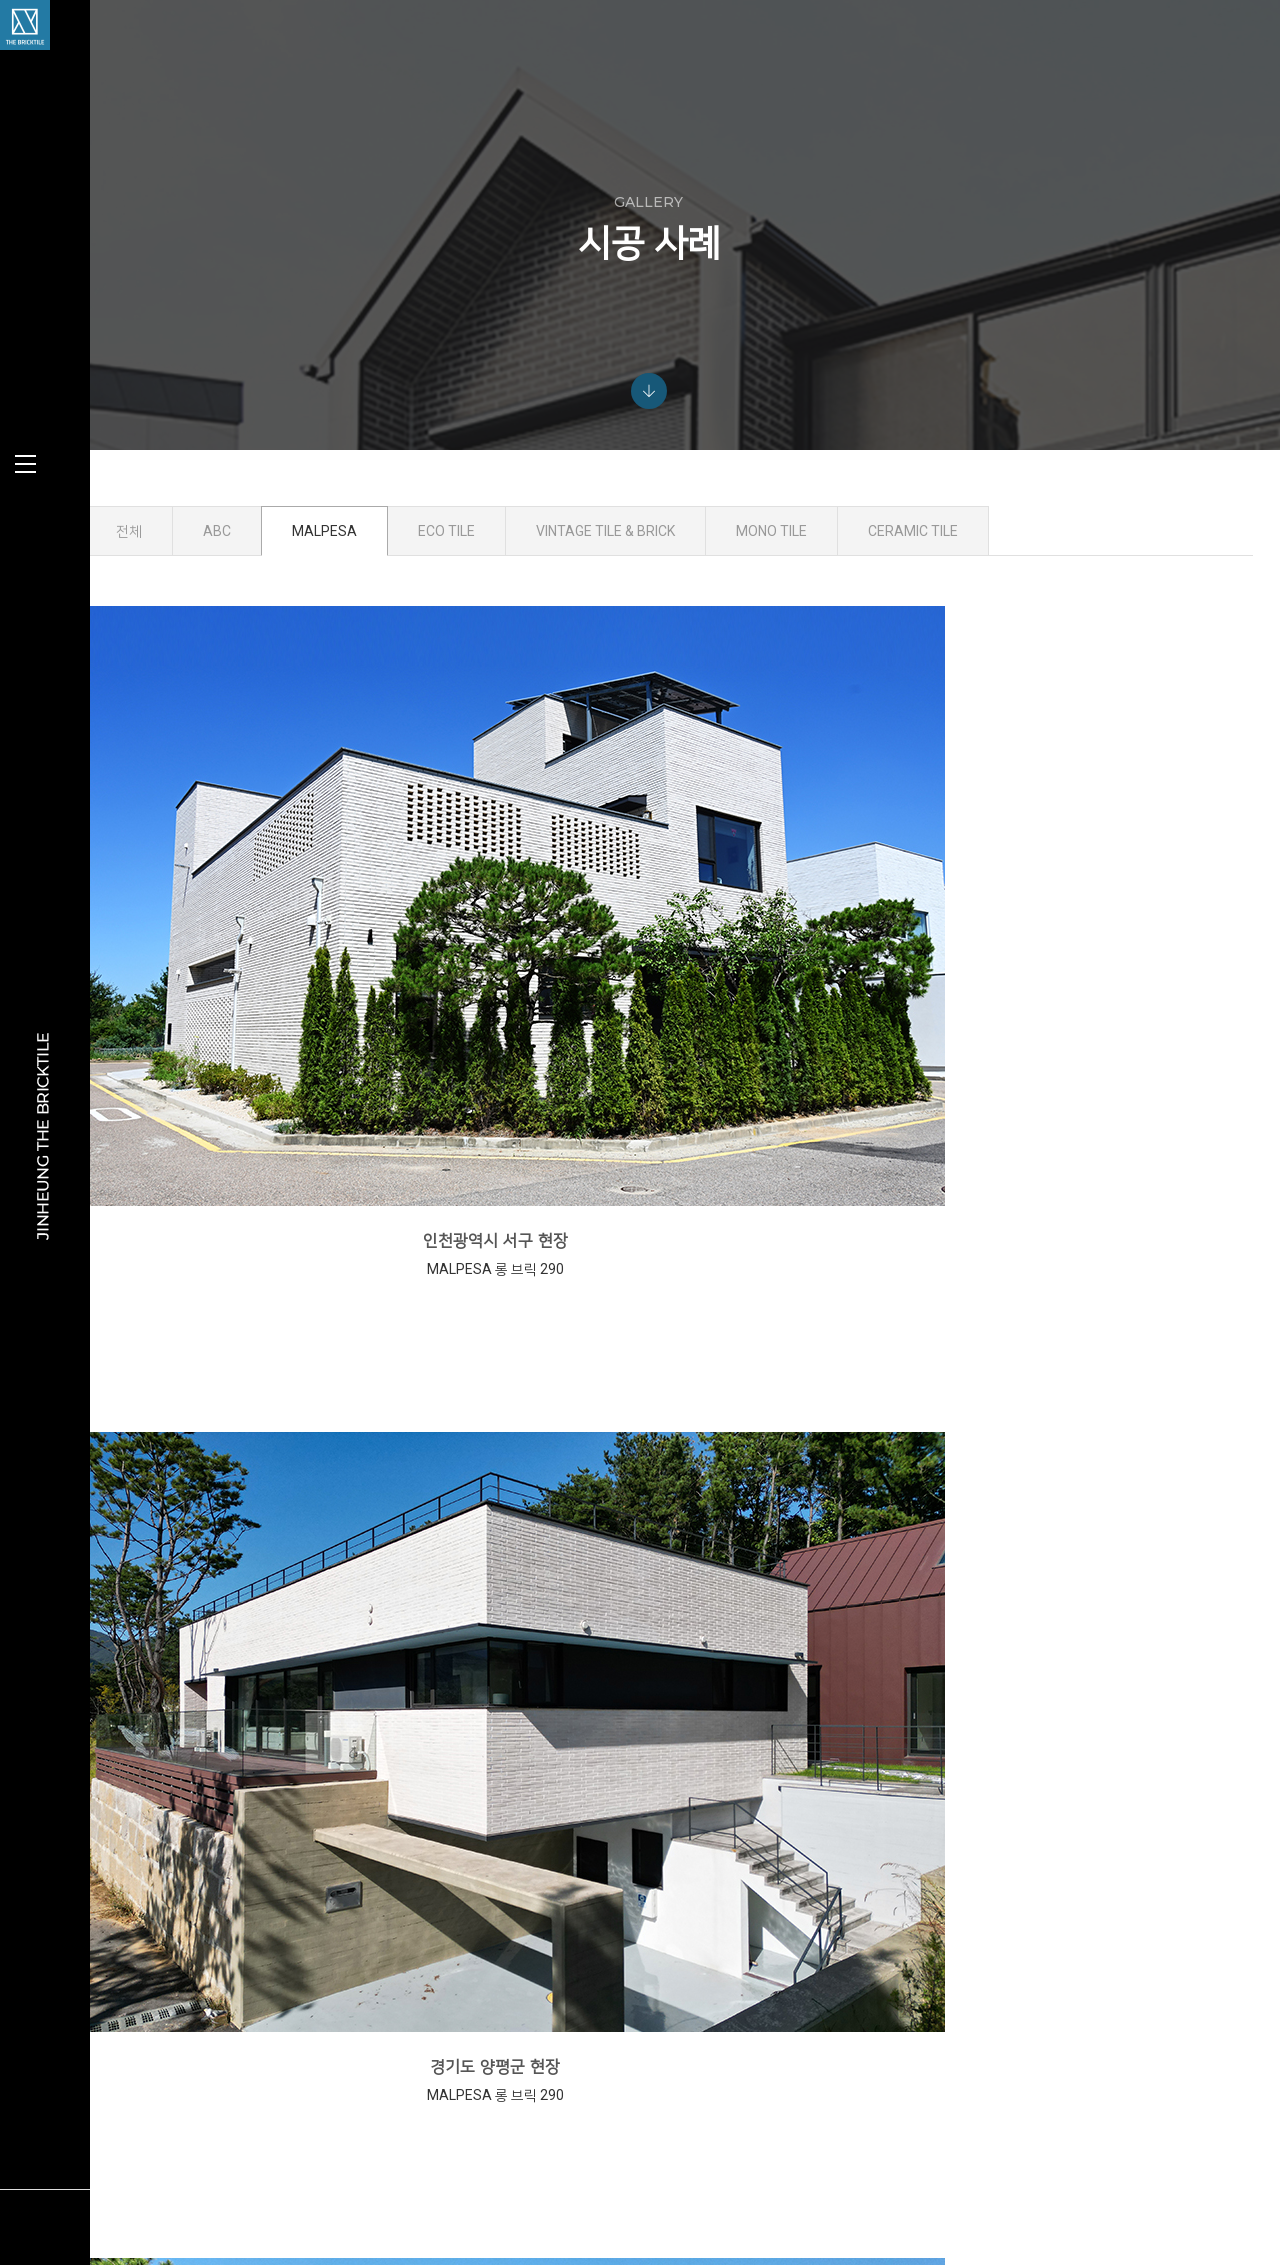 The image size is (1280, 2265). What do you see at coordinates (330, 921) in the screenshot?
I see `인천광역시 서구 현장` at bounding box center [330, 921].